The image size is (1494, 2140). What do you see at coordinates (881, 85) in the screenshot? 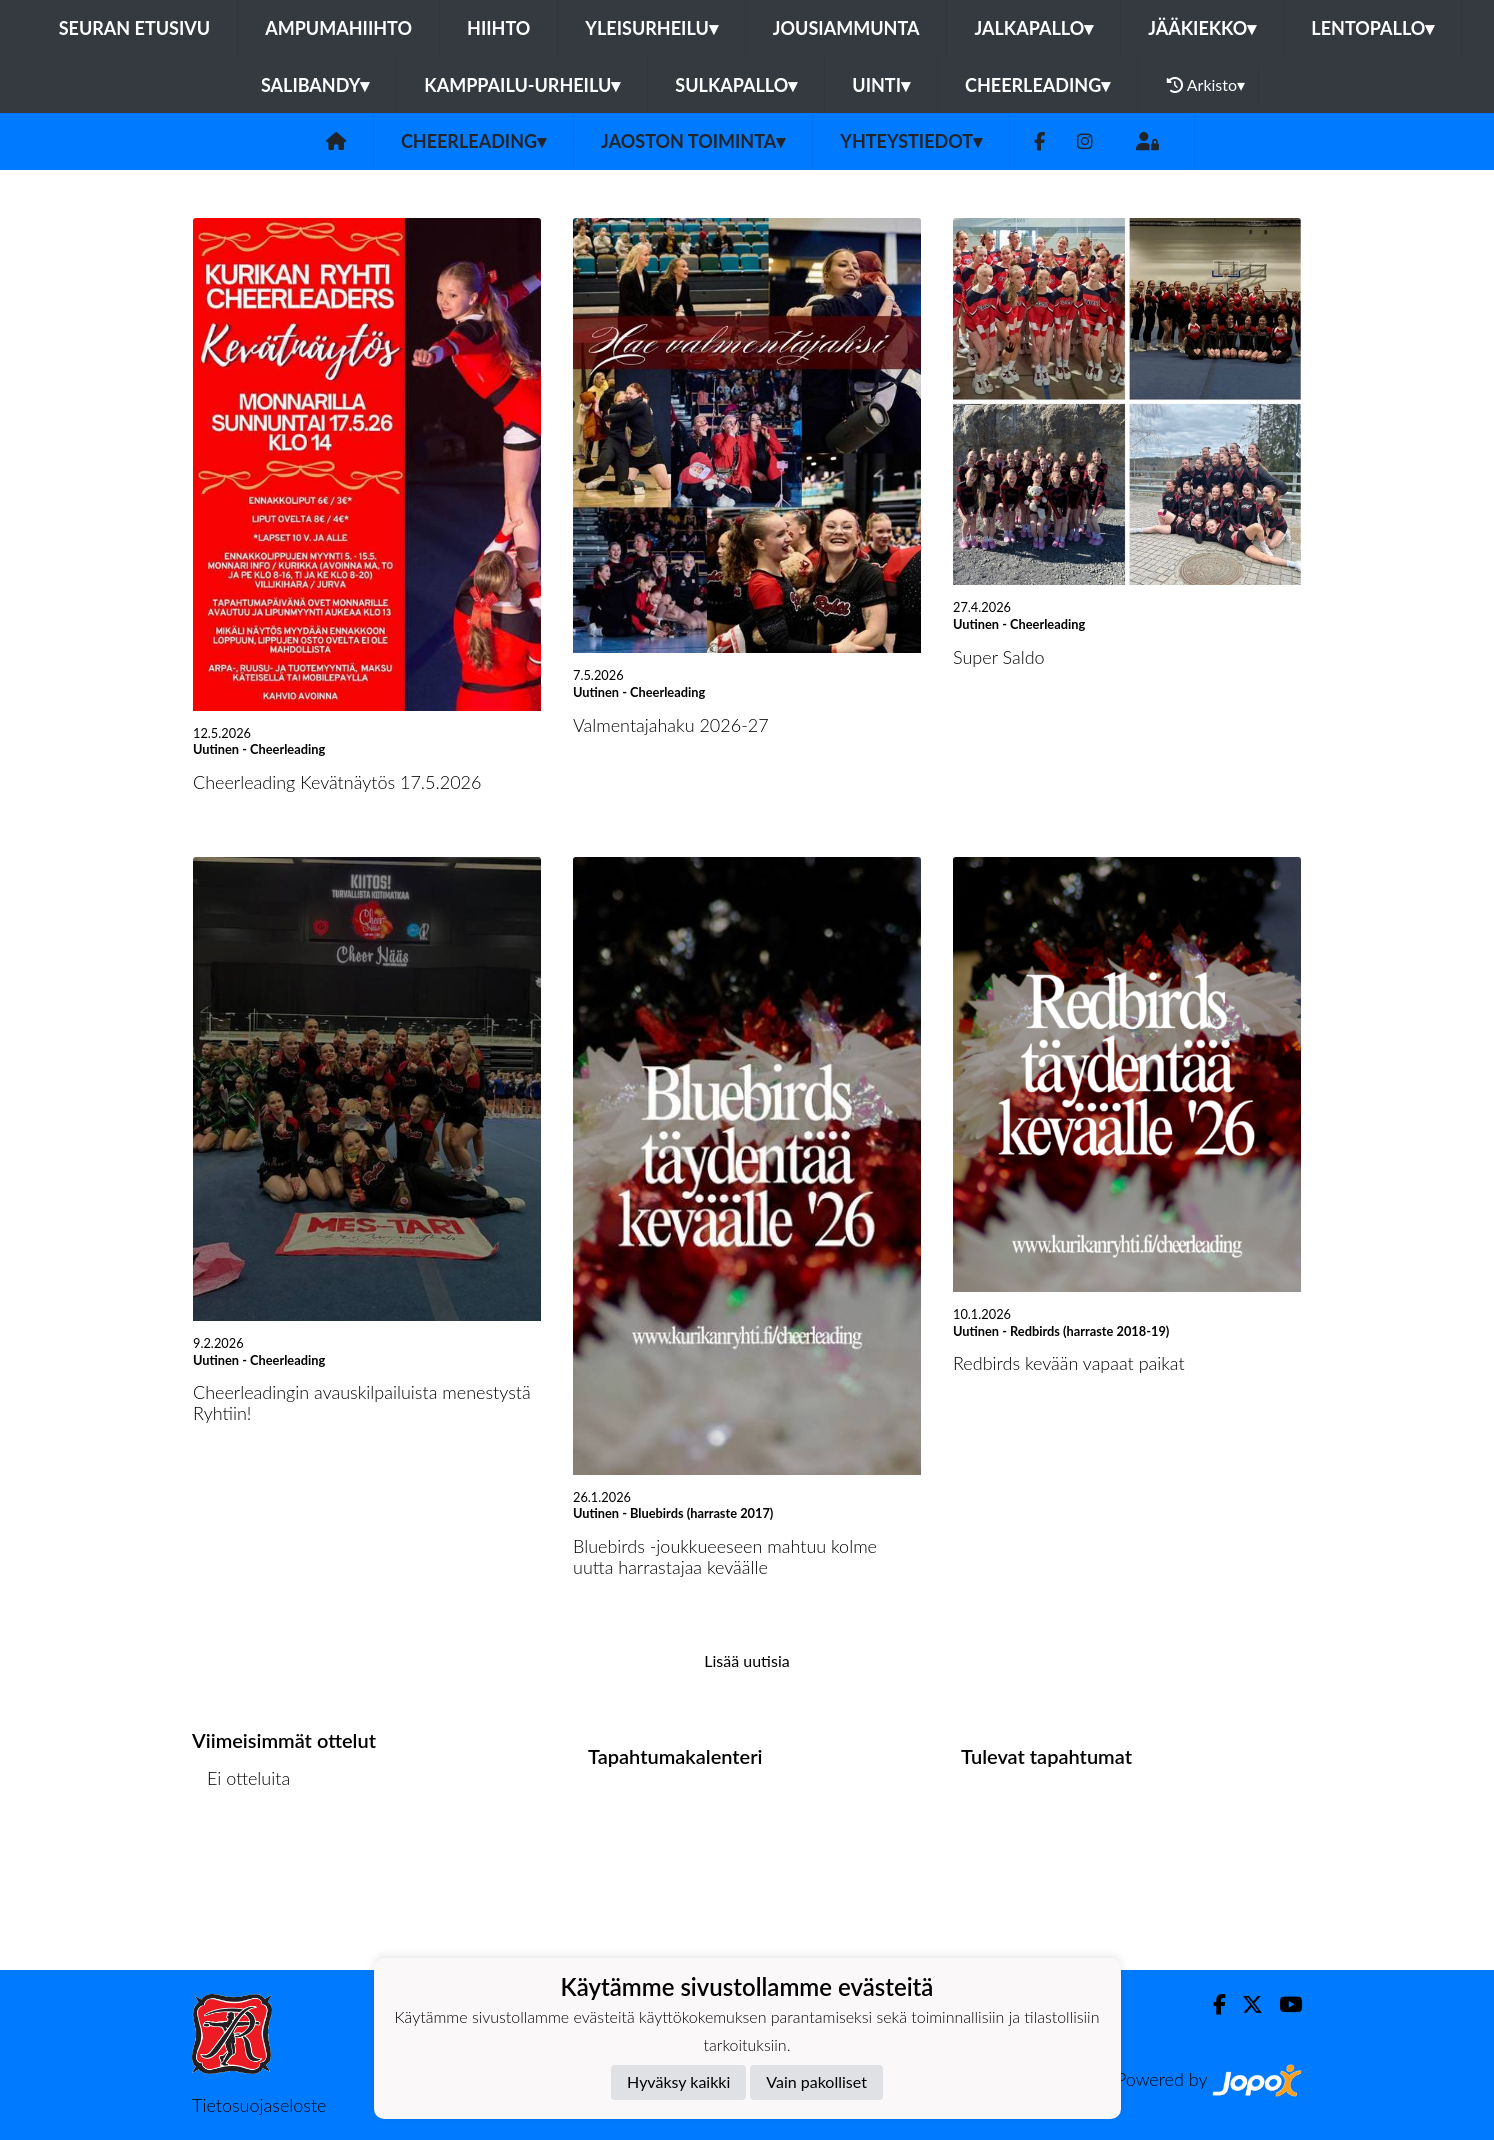
I see `Uinti` at bounding box center [881, 85].